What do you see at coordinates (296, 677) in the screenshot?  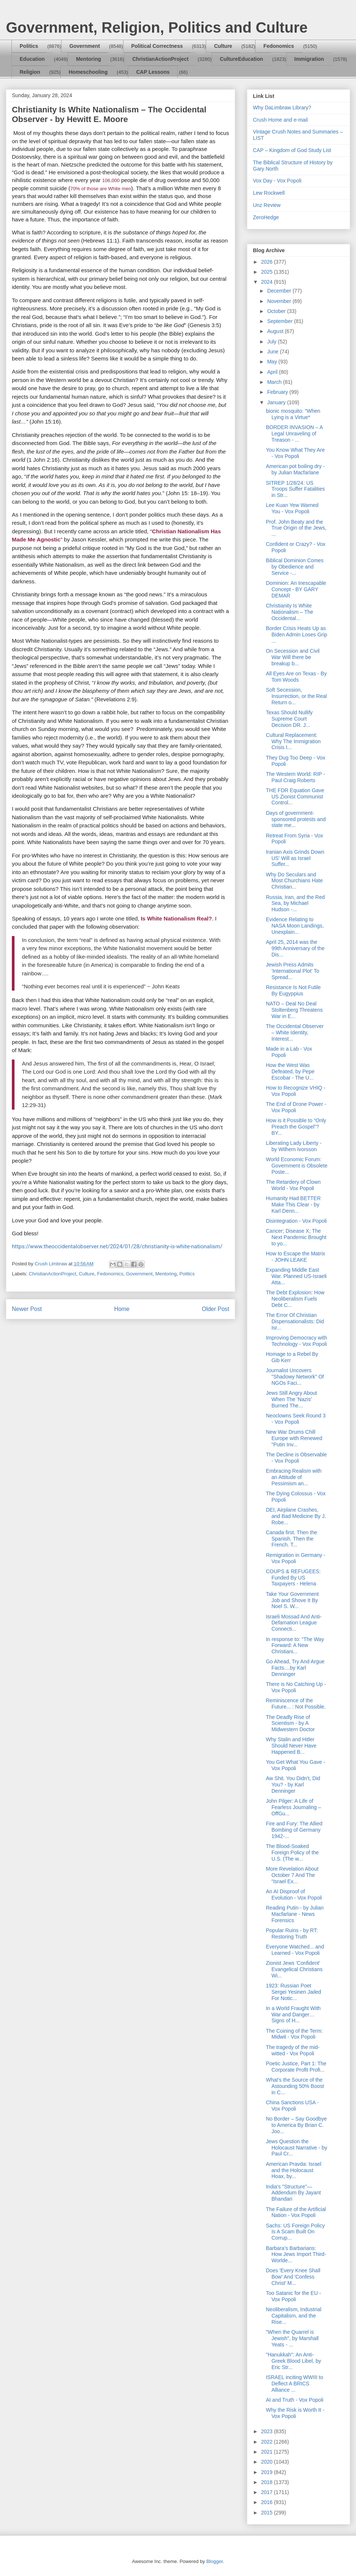 I see `All Eyes Are on Texas - By Tom Woods` at bounding box center [296, 677].